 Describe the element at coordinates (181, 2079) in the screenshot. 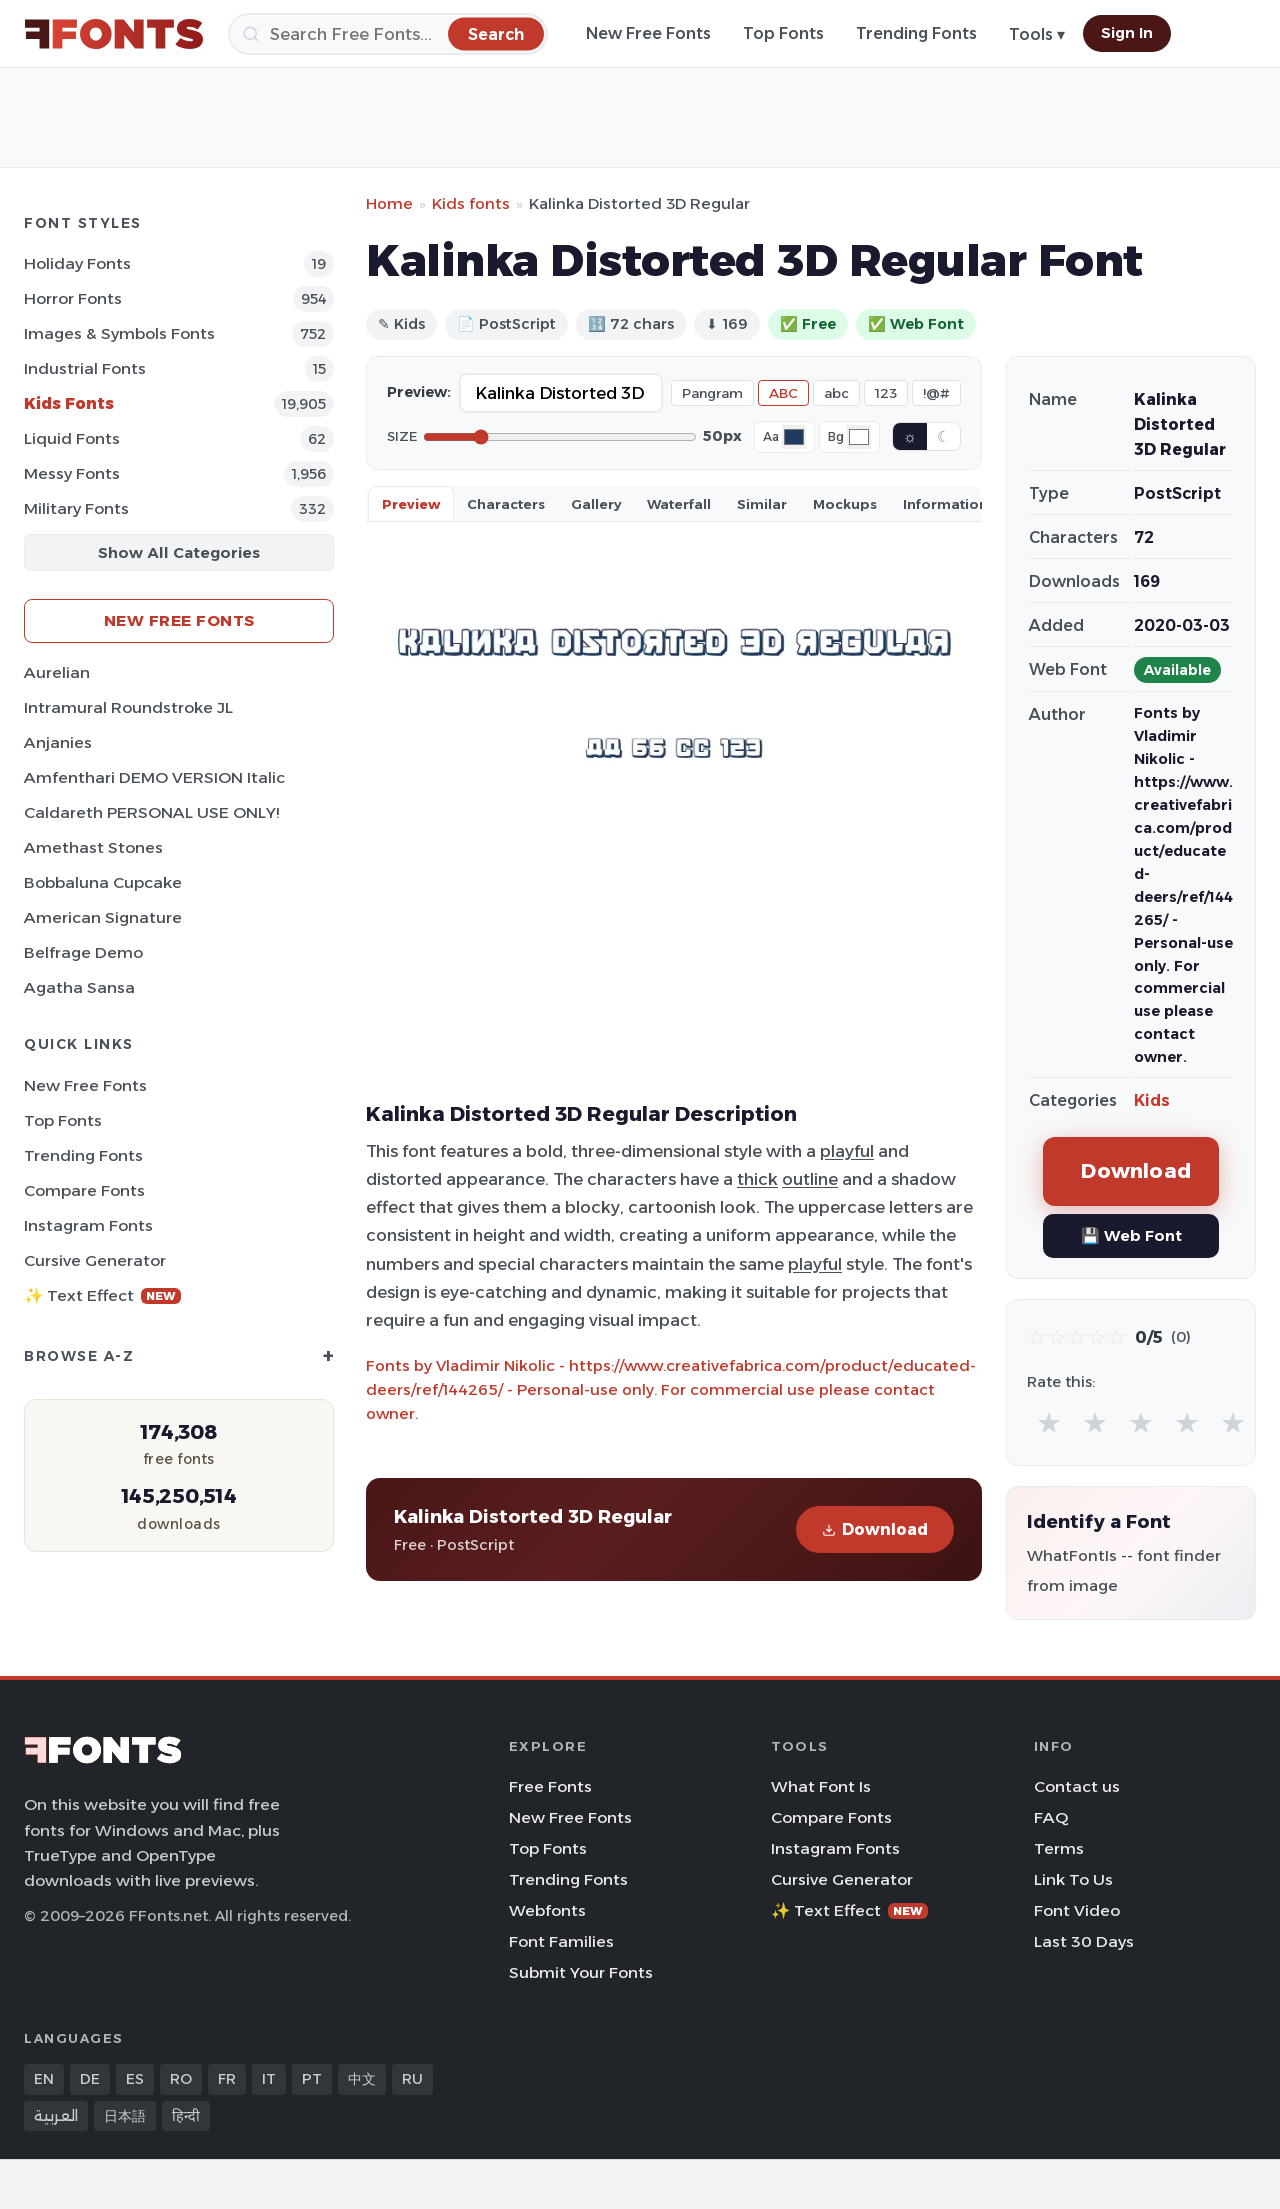

I see `RO` at that location.